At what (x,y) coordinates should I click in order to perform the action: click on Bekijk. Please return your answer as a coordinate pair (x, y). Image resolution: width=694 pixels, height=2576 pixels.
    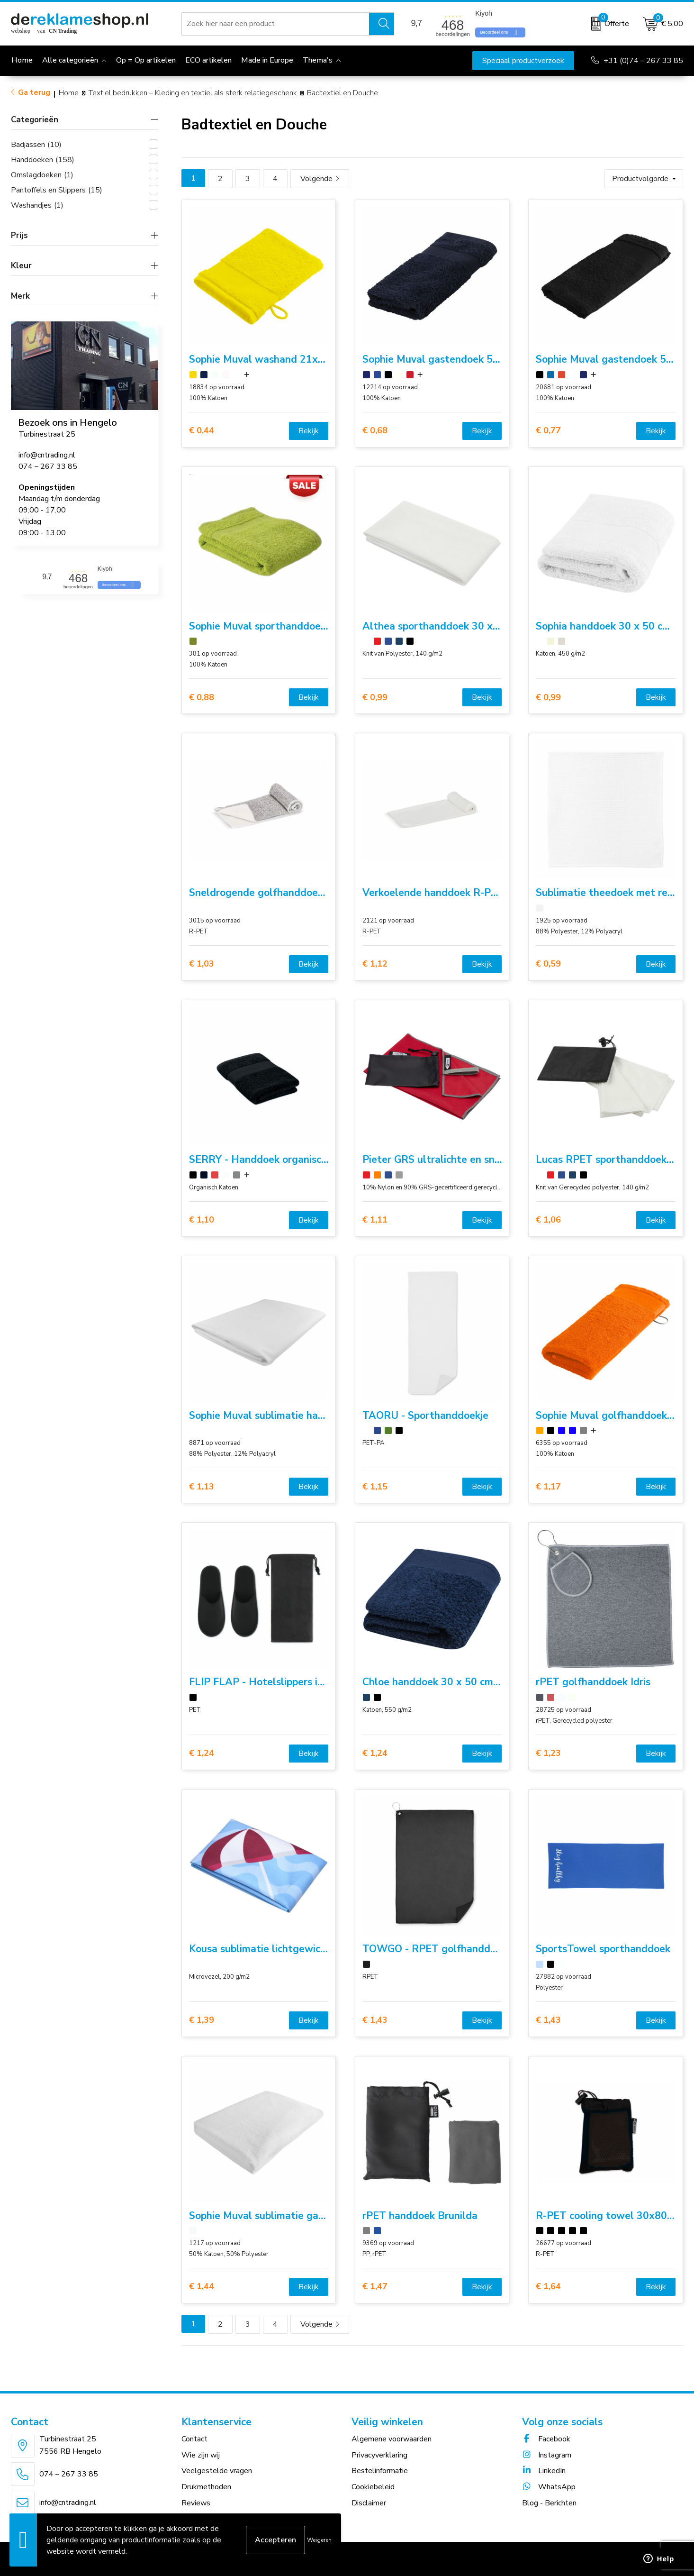
    Looking at the image, I should click on (308, 431).